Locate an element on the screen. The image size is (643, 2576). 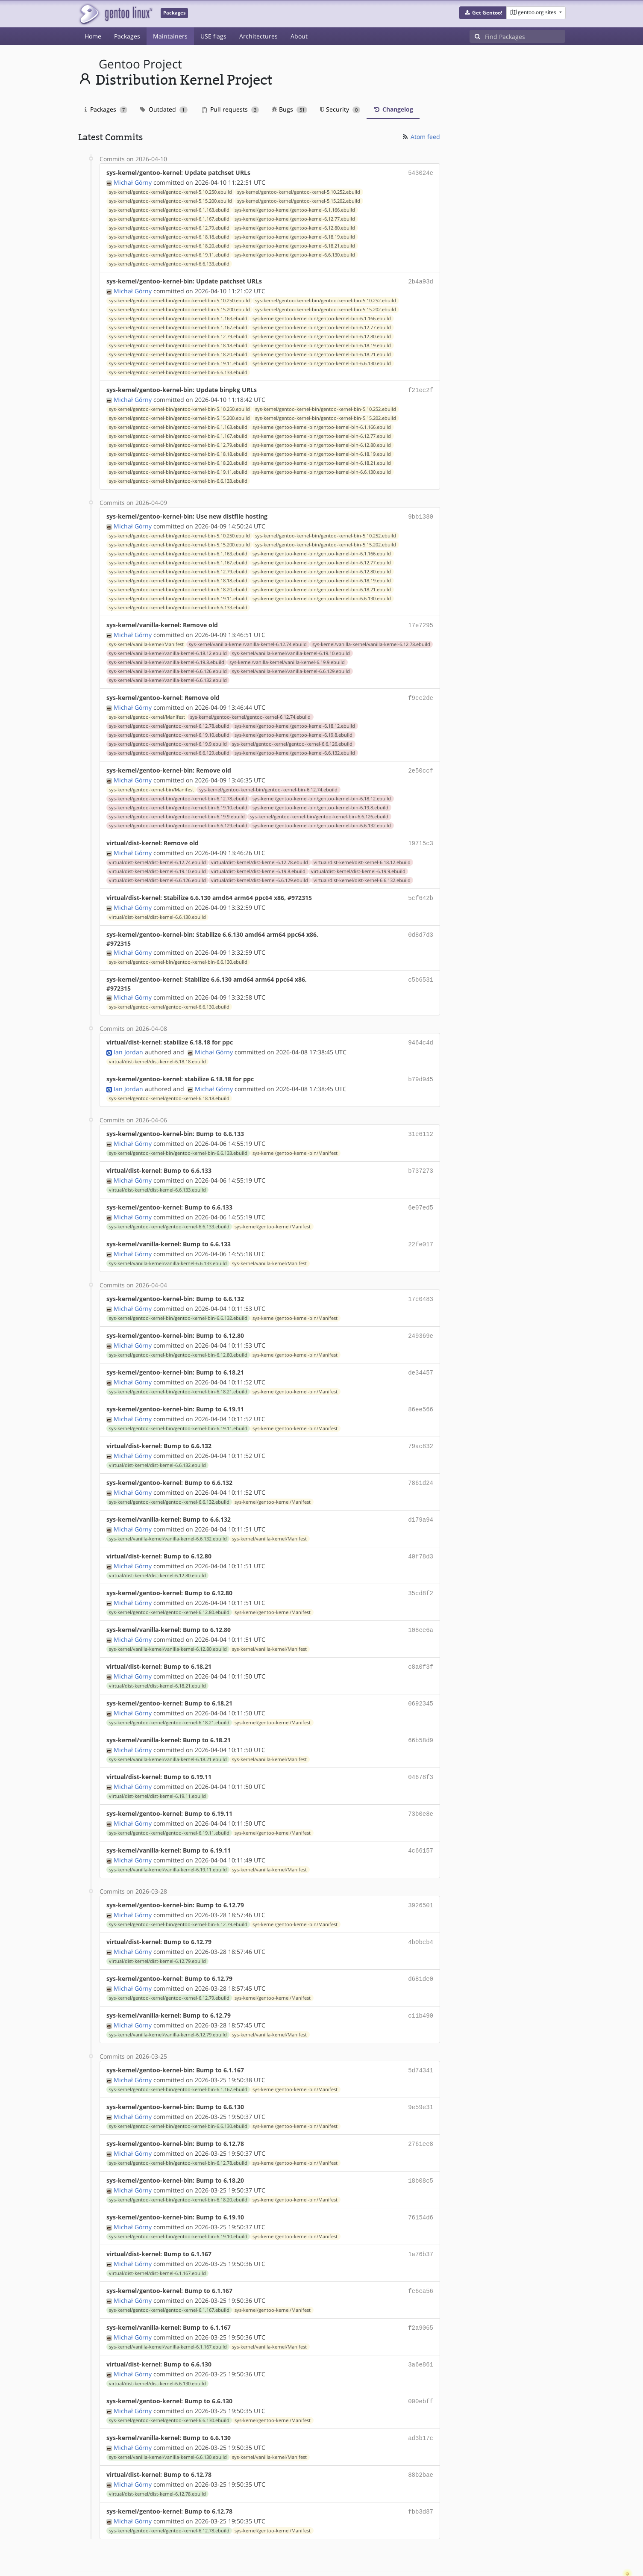
sys-kernel/gentoo-kernel/gentoo-kernel-5.10.252.ebuild is located at coordinates (298, 191).